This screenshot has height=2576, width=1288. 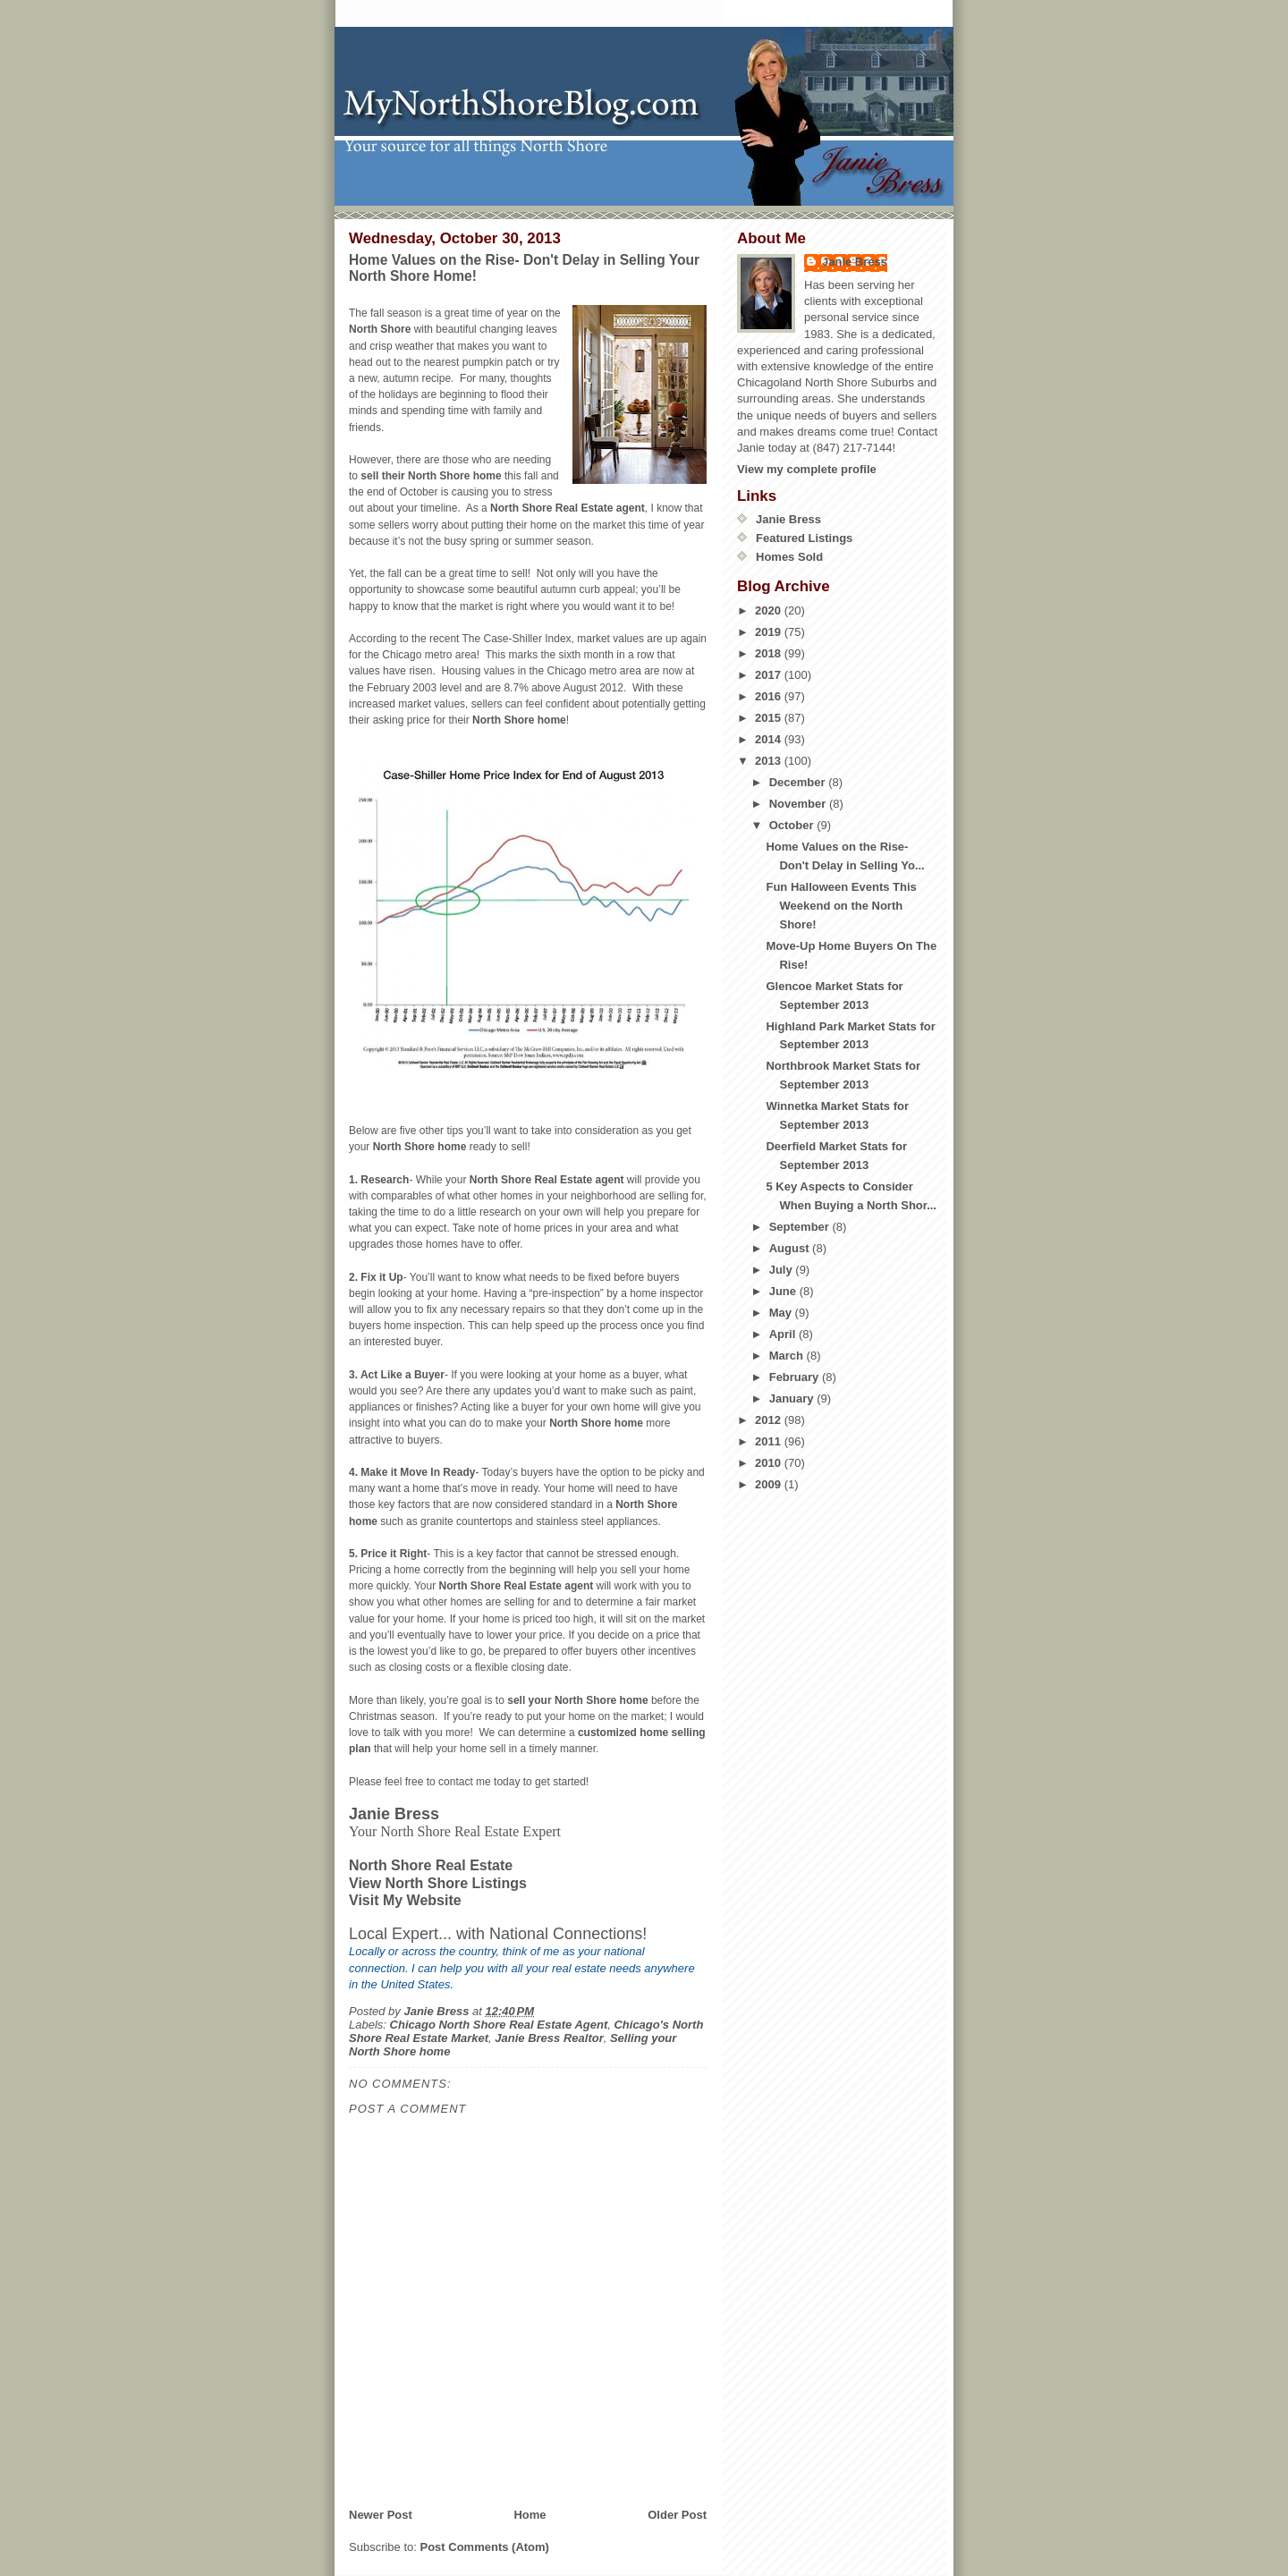 I want to click on Janie Bress Realtor, so click(x=549, y=2038).